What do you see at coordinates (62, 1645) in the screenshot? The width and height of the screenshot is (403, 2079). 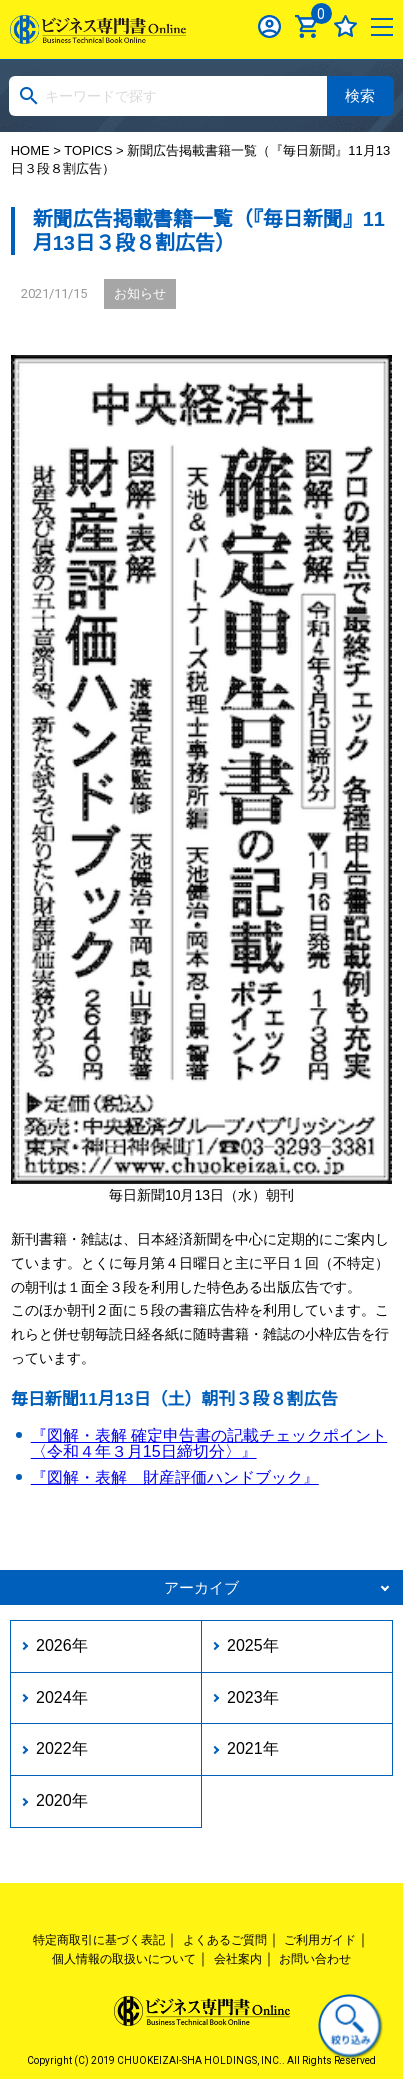 I see `2026年` at bounding box center [62, 1645].